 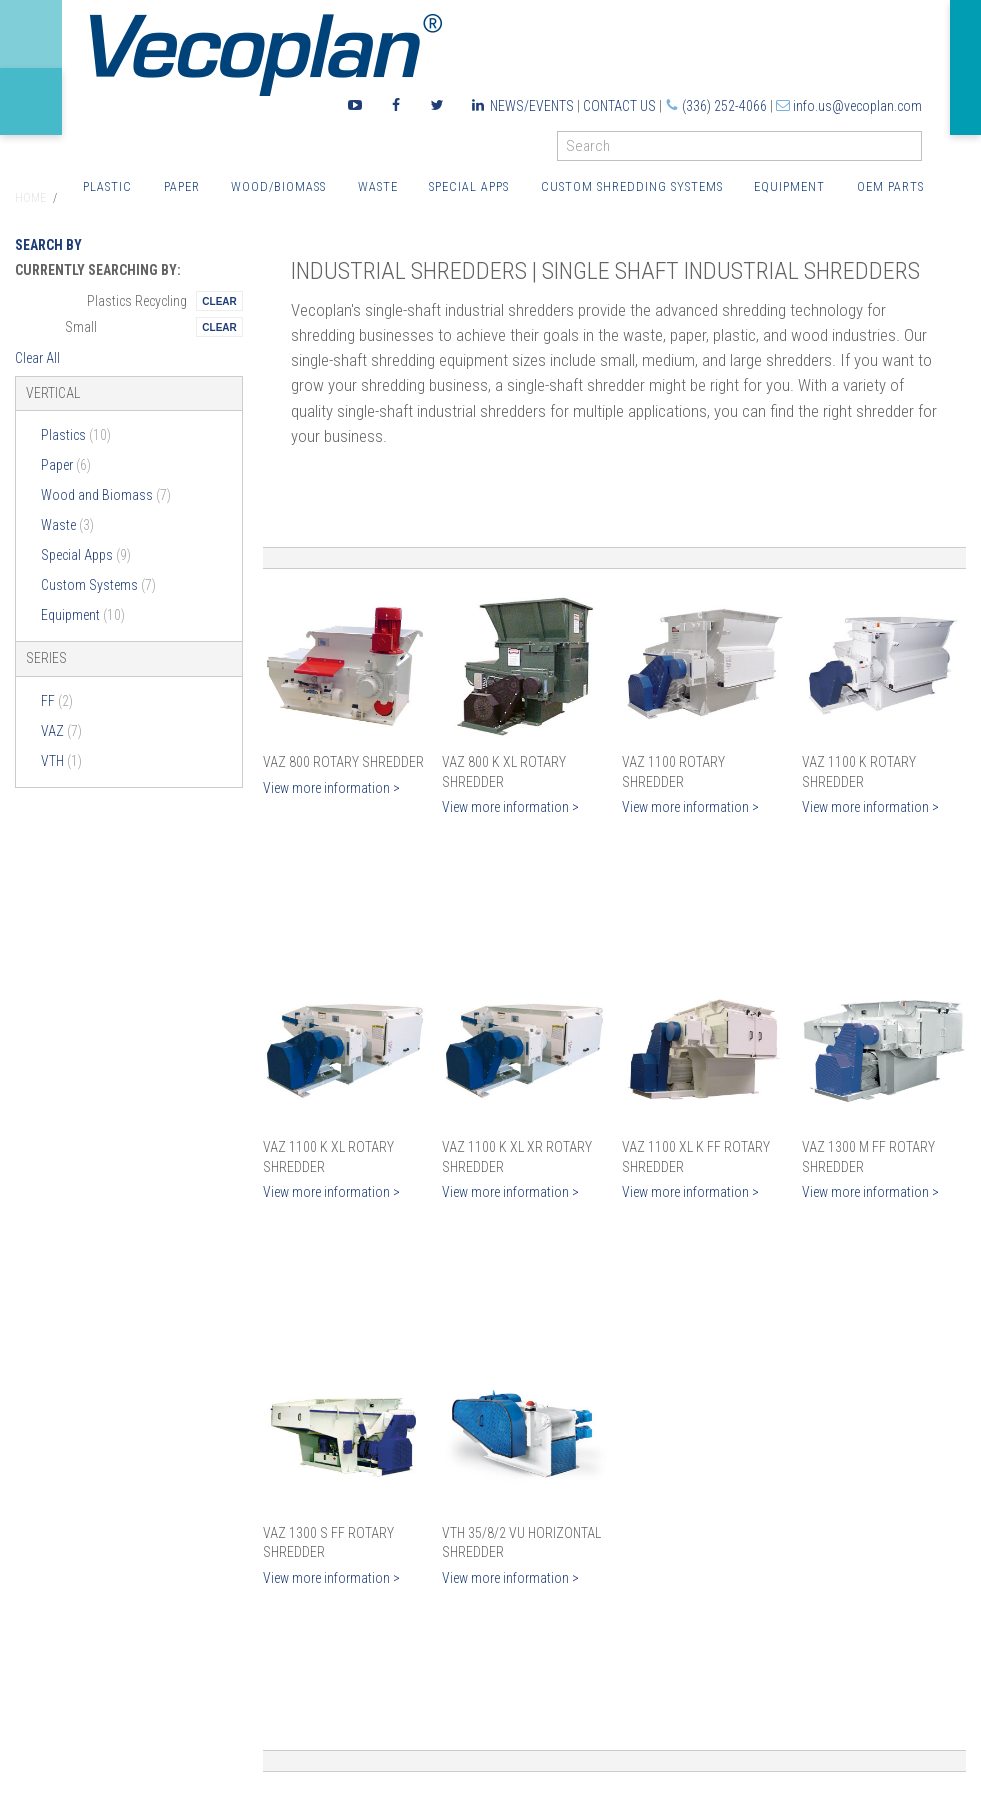 What do you see at coordinates (619, 106) in the screenshot?
I see `Contact Us` at bounding box center [619, 106].